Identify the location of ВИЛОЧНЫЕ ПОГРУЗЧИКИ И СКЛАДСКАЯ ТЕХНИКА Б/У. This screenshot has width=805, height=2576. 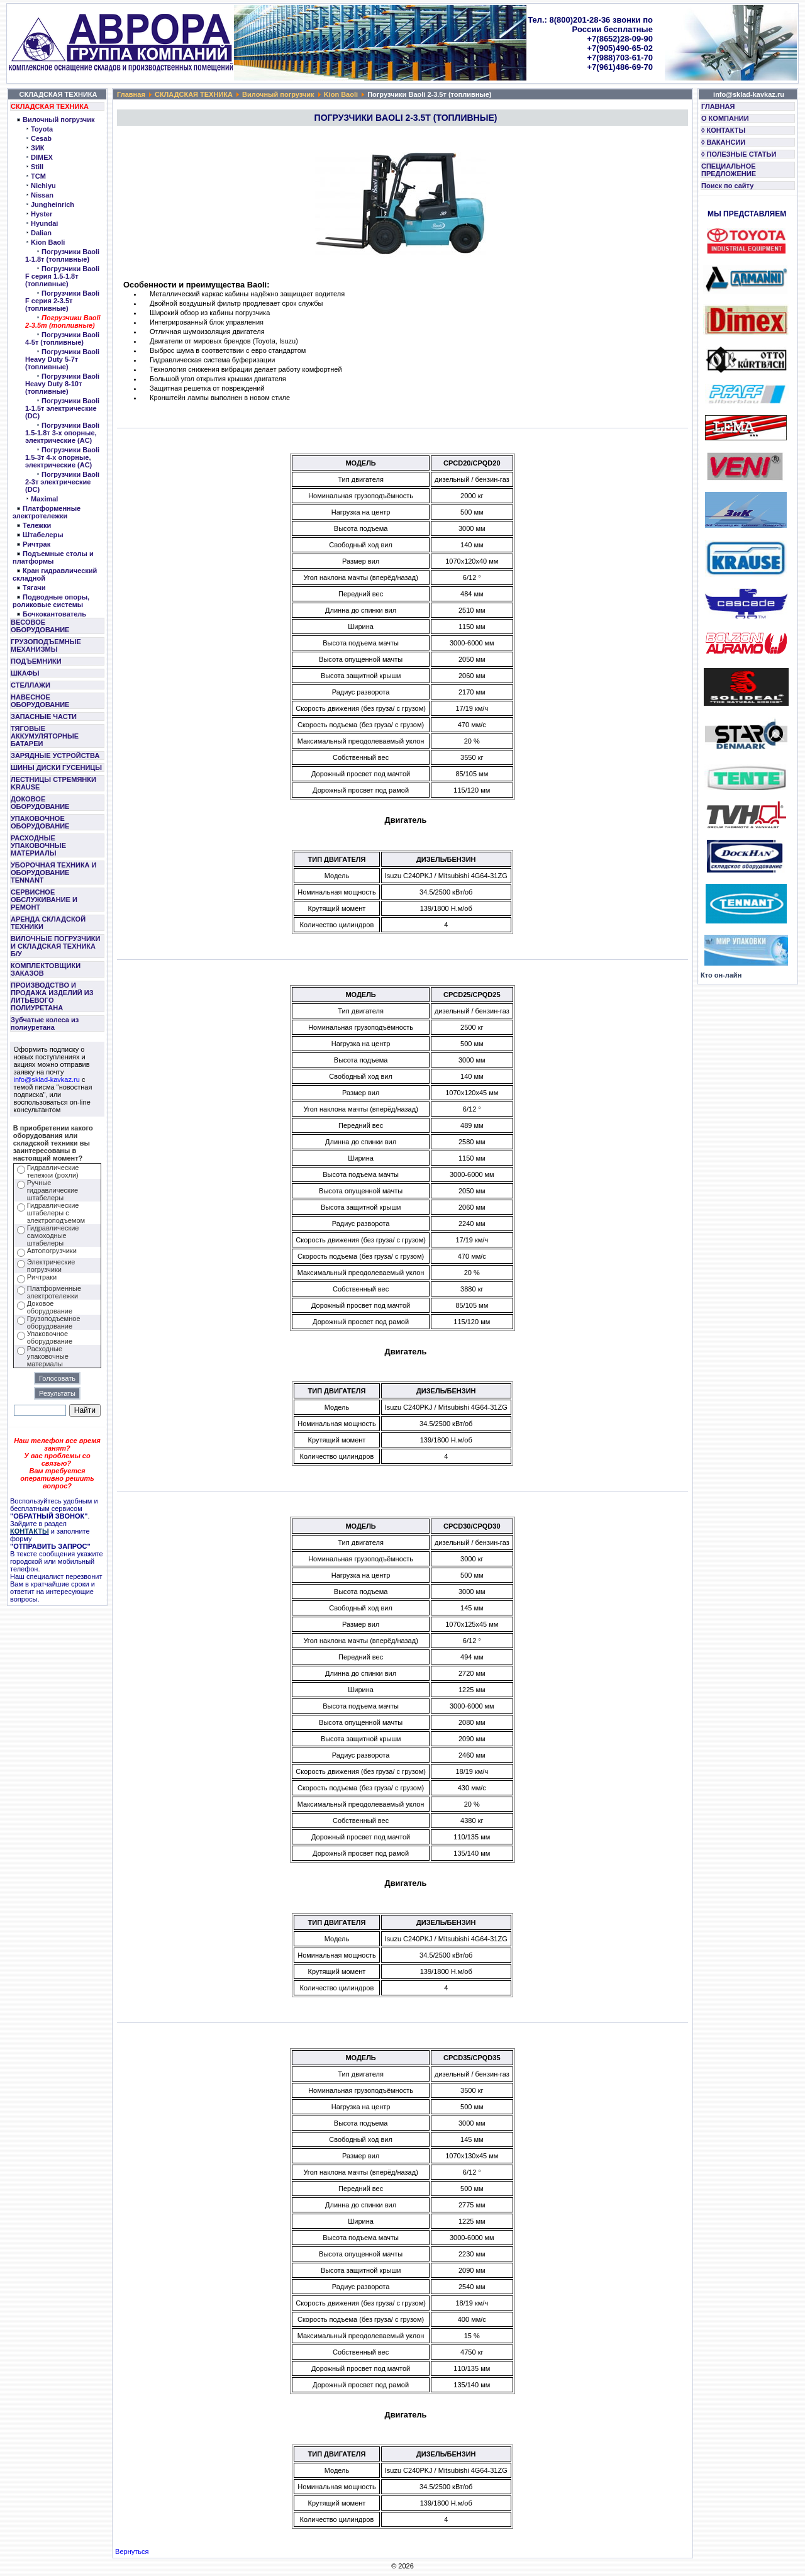
(55, 946).